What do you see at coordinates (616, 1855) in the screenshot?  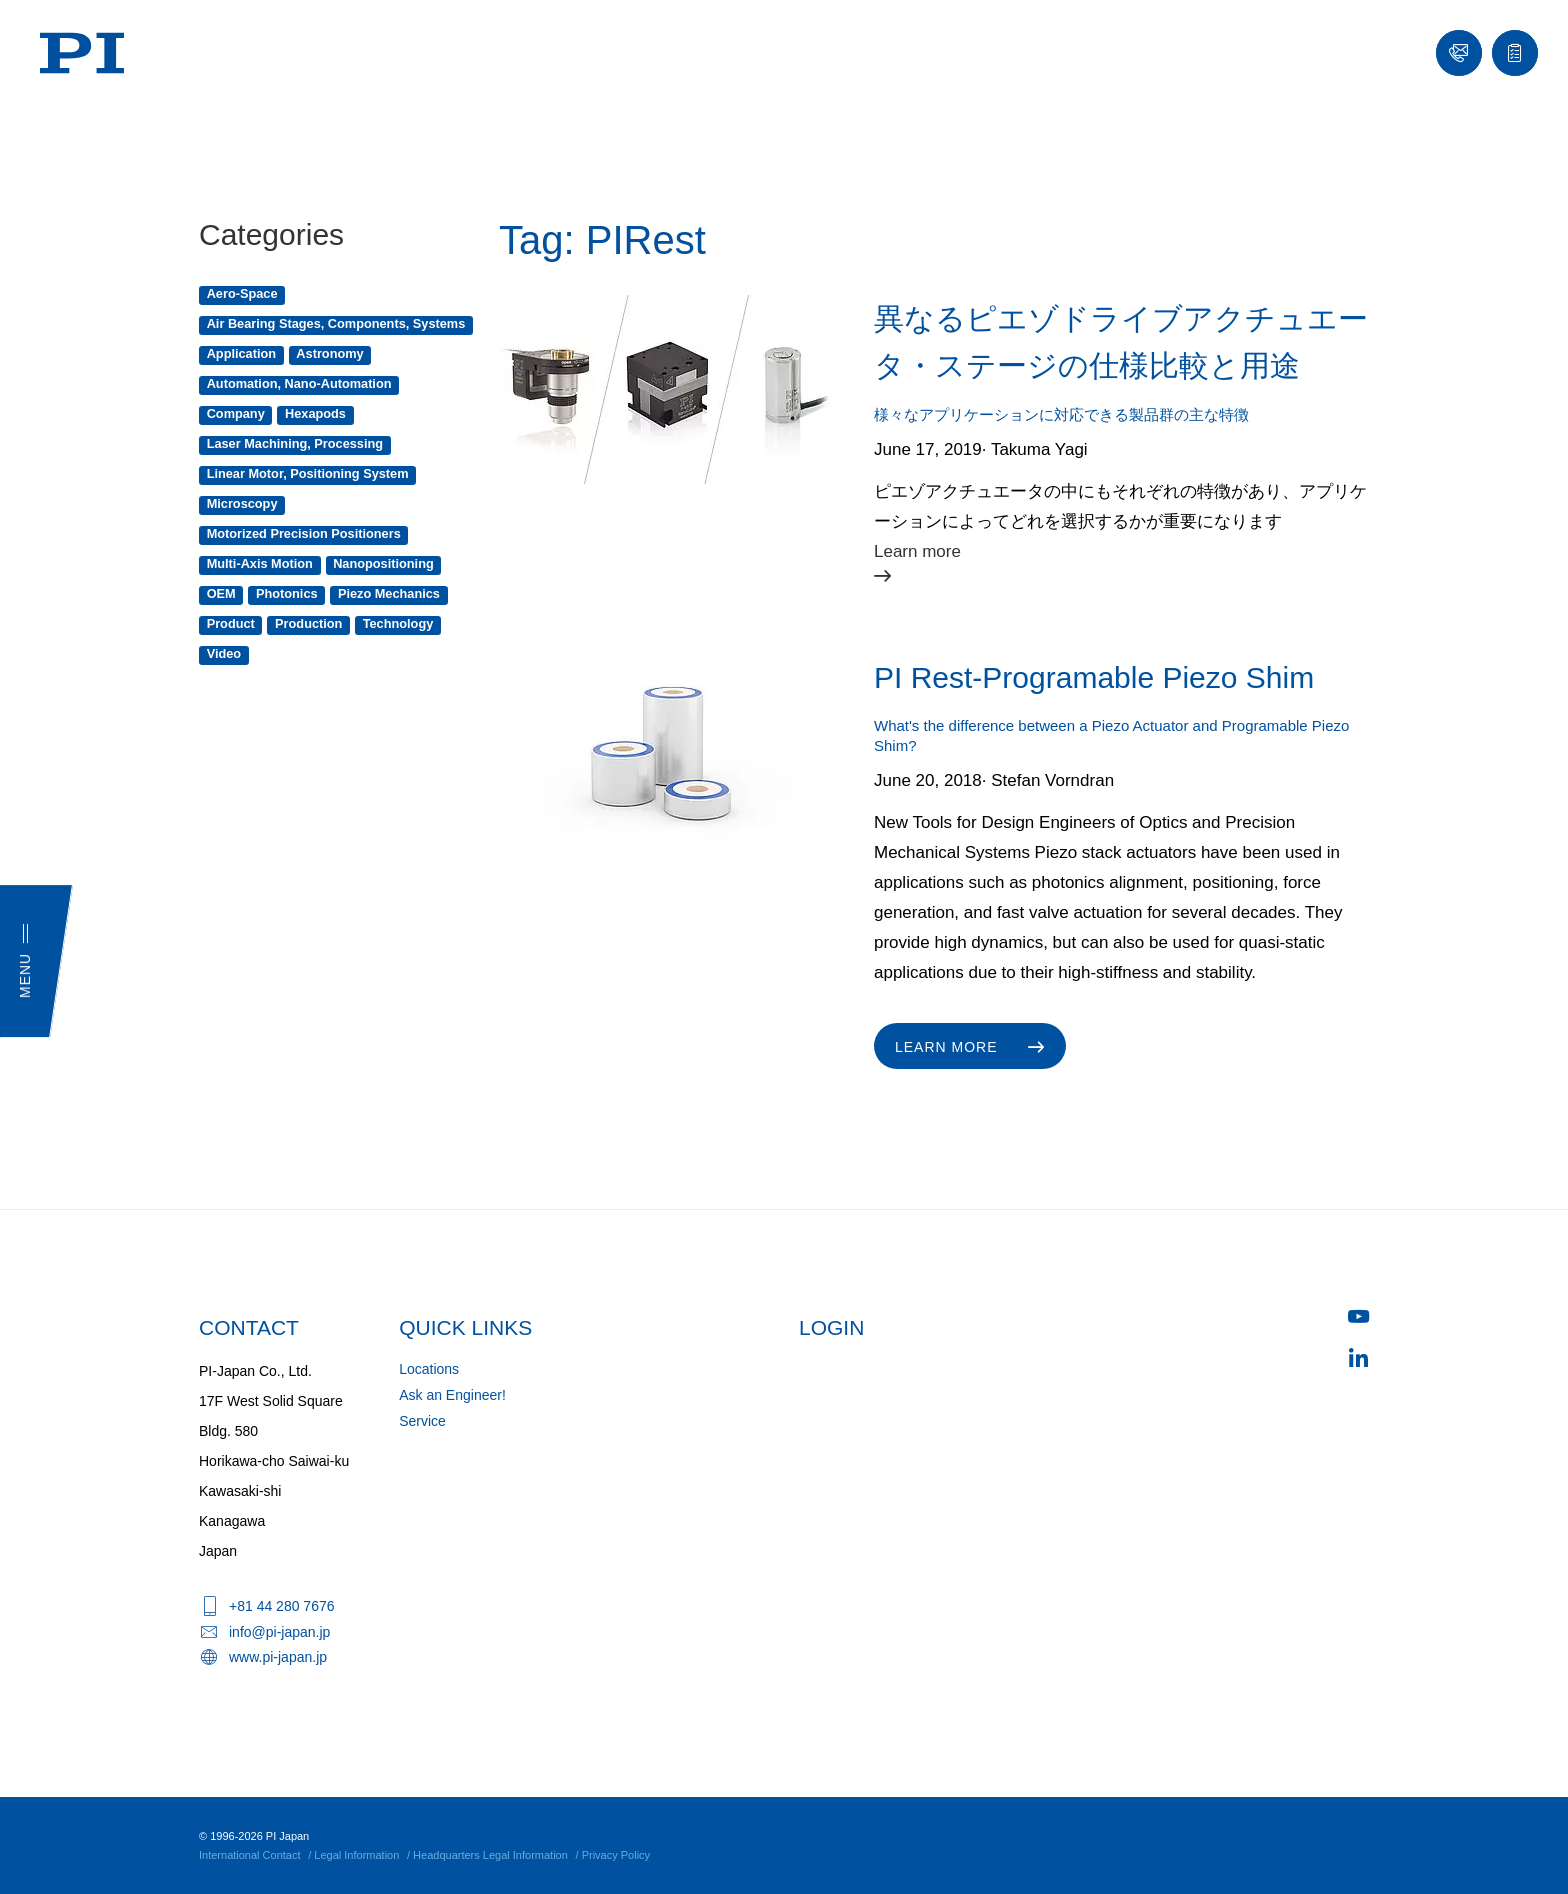 I see `Privacy Policy` at bounding box center [616, 1855].